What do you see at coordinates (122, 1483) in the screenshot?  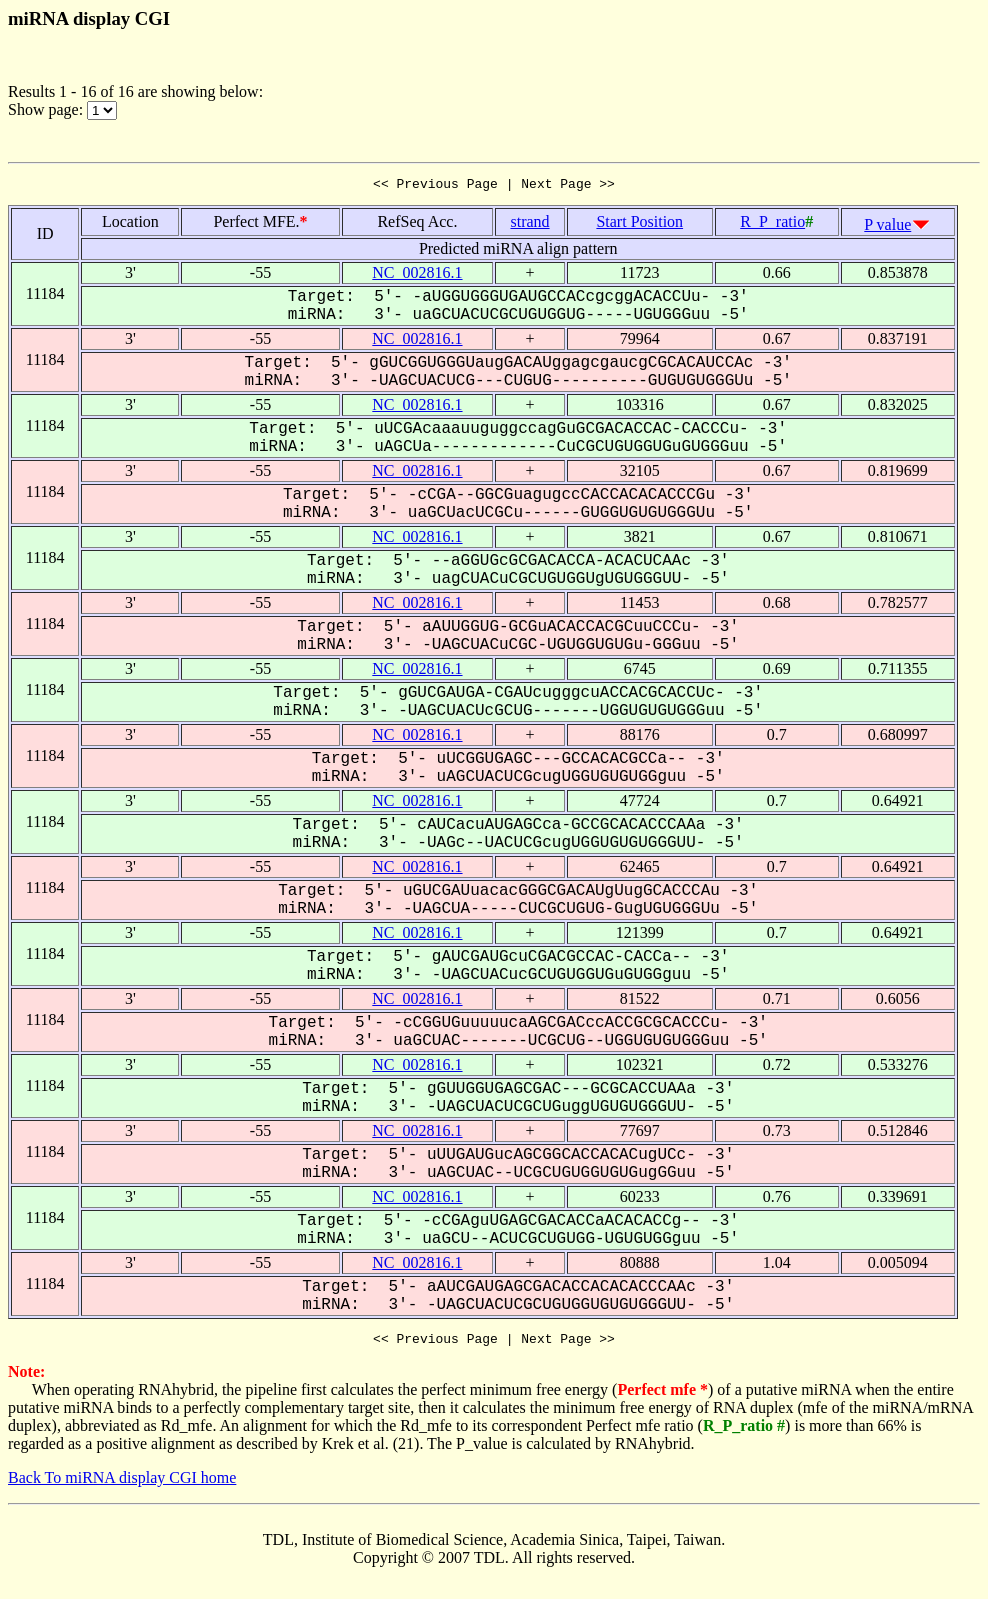 I see `Back To miRNA display CGI home` at bounding box center [122, 1483].